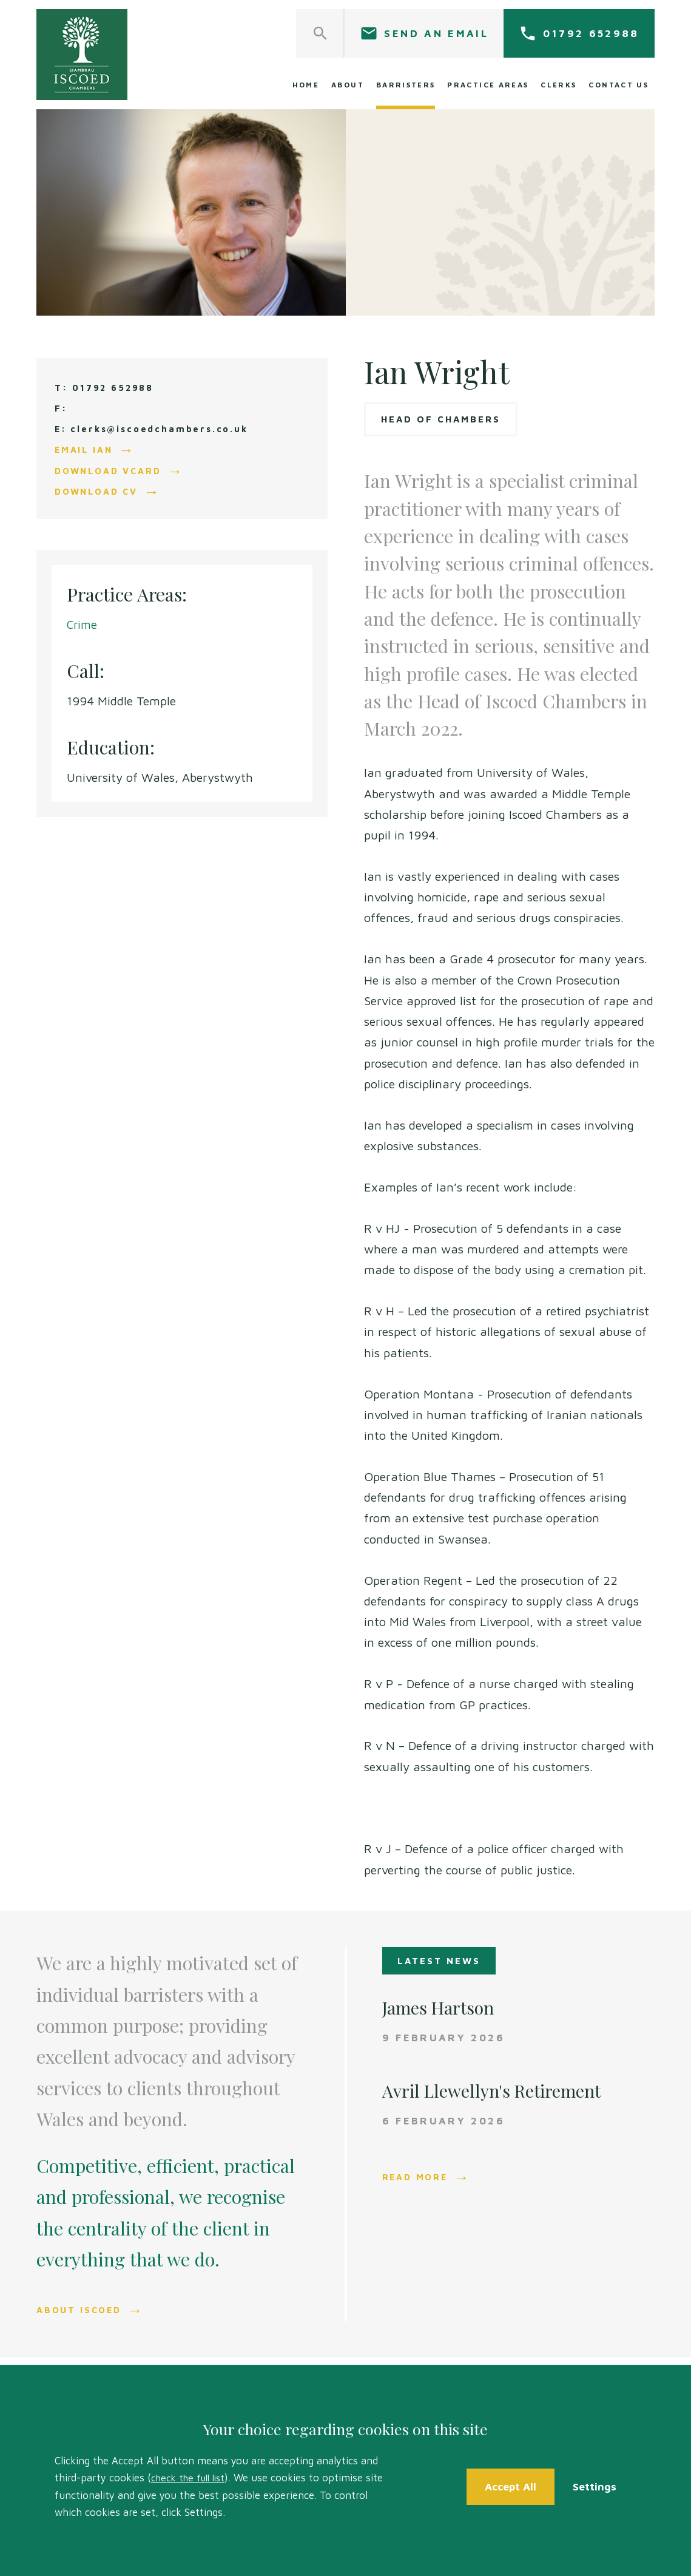 The width and height of the screenshot is (691, 2576). What do you see at coordinates (156, 428) in the screenshot?
I see `E: clerks@iscoedchambers.co.uk` at bounding box center [156, 428].